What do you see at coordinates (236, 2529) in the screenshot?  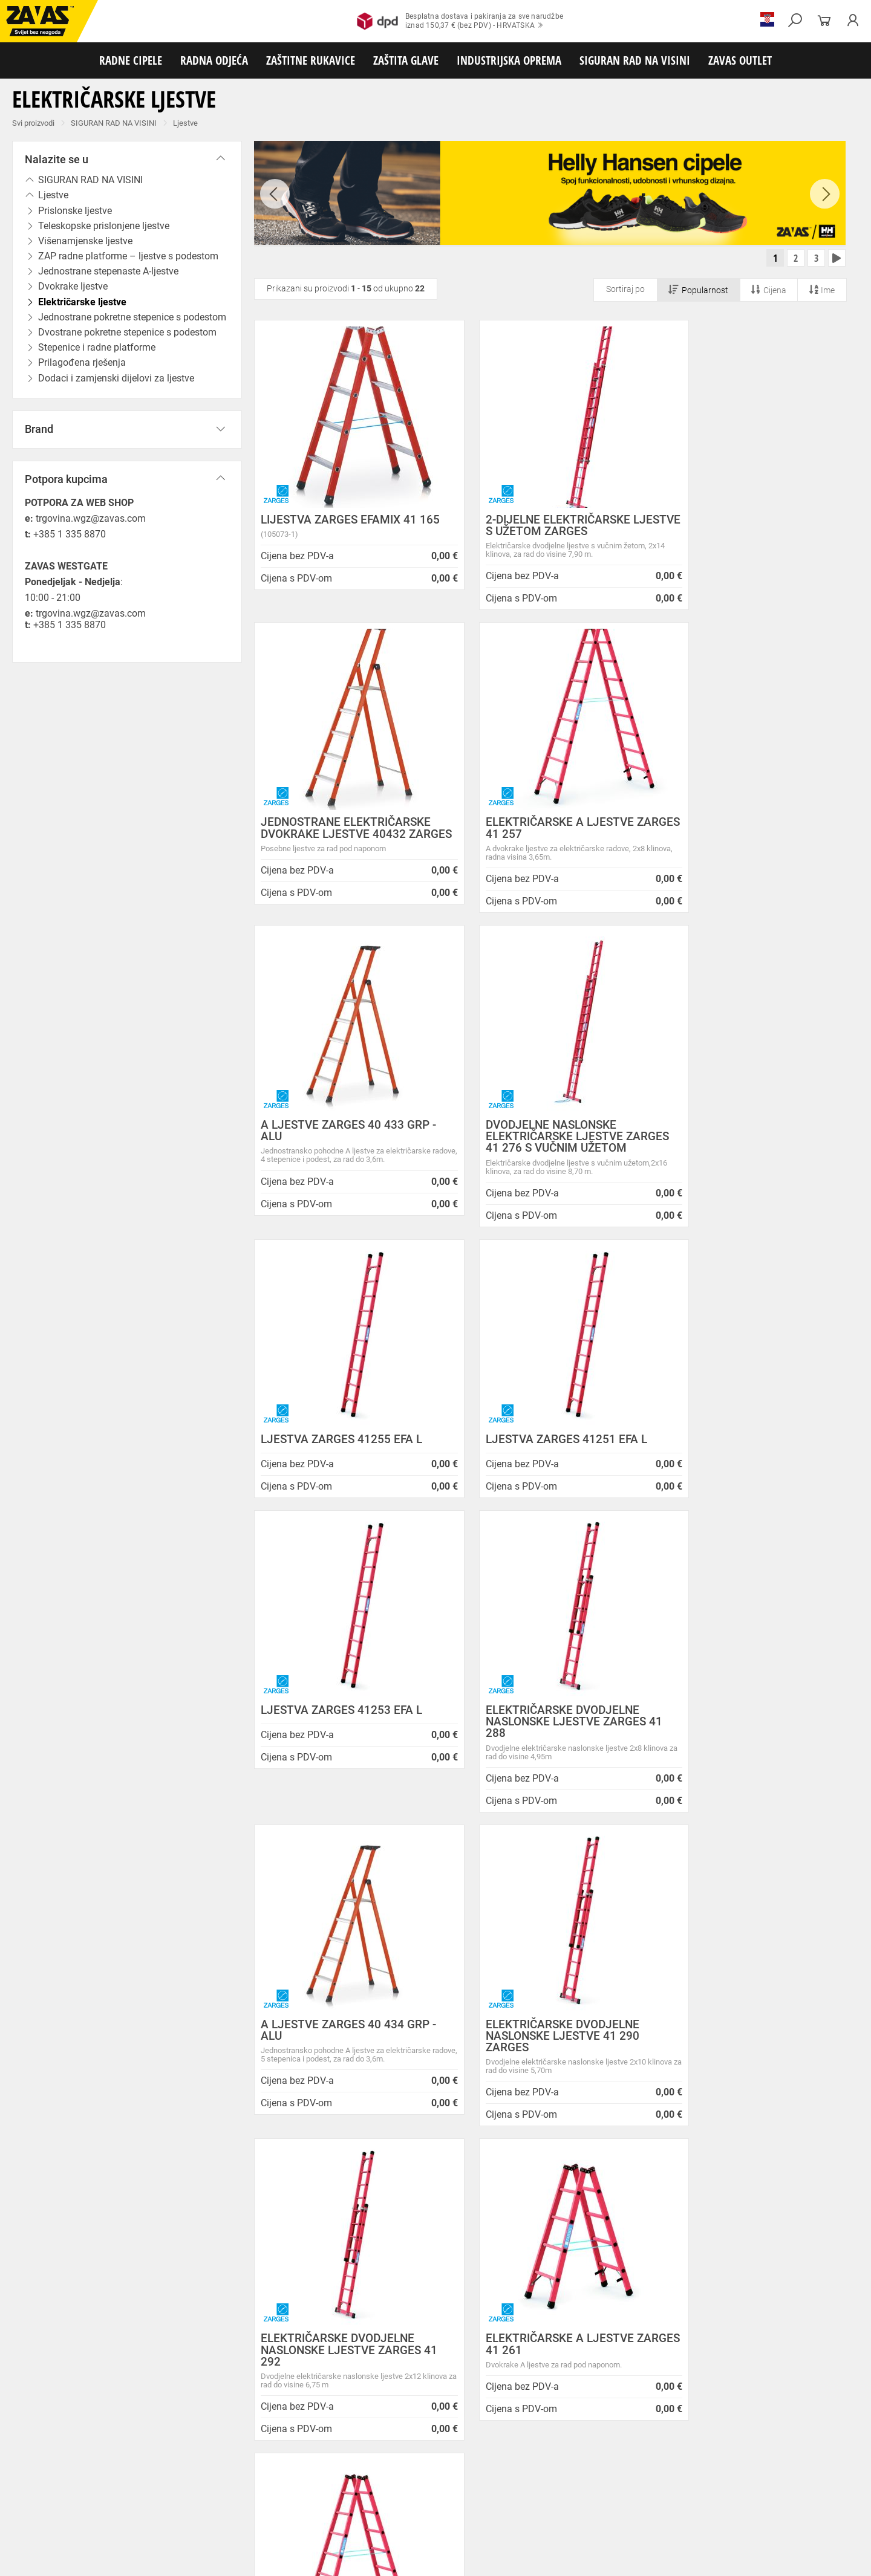 I see `Radne skele` at bounding box center [236, 2529].